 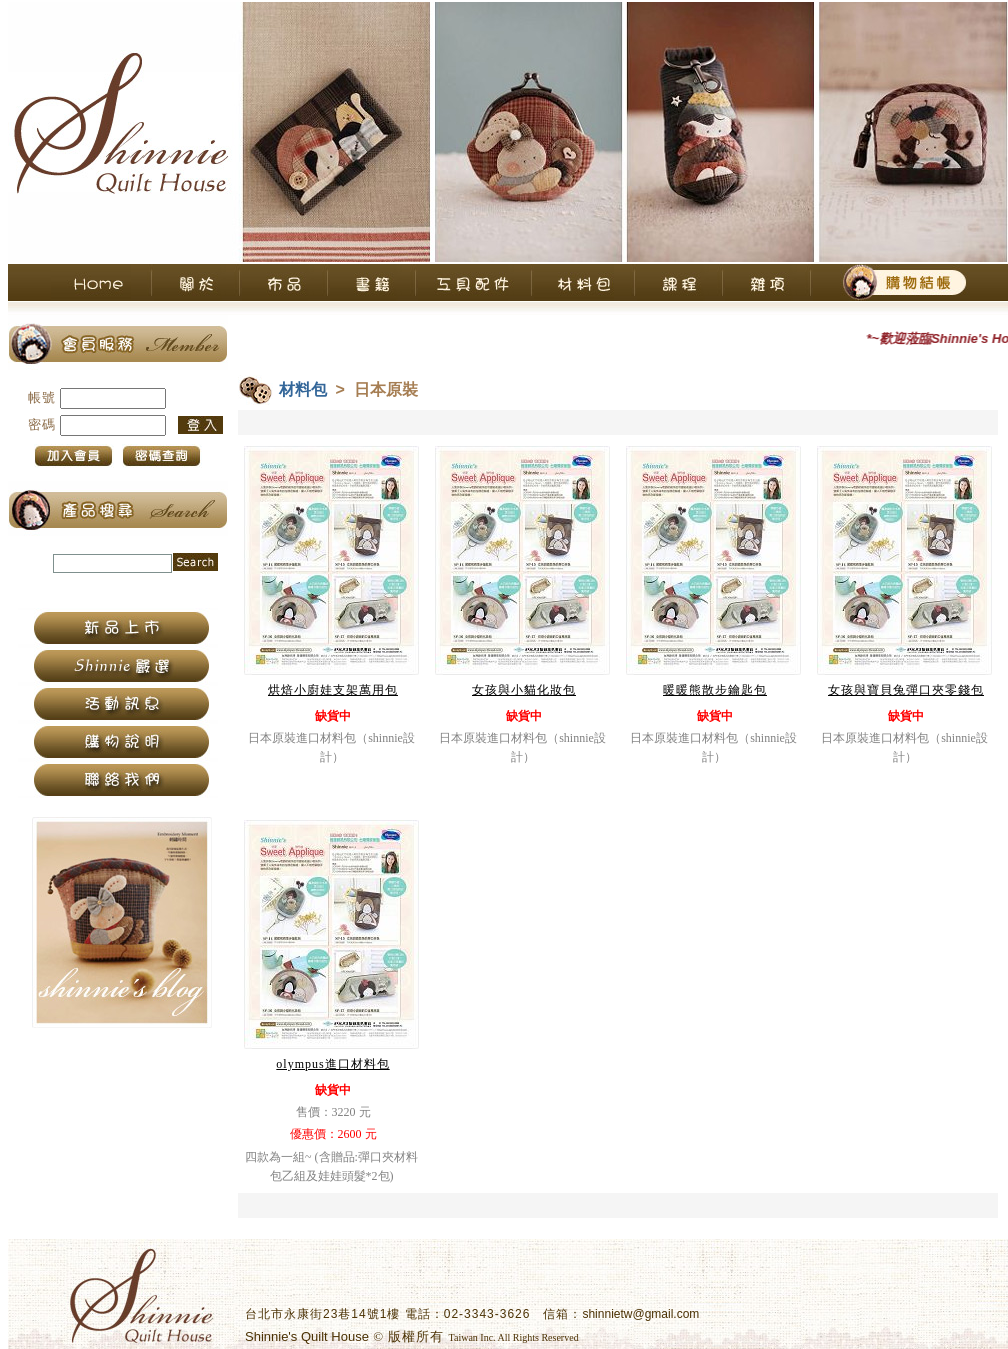 I want to click on 女孩與寶貝兔彈口夾零錢包, so click(x=906, y=690).